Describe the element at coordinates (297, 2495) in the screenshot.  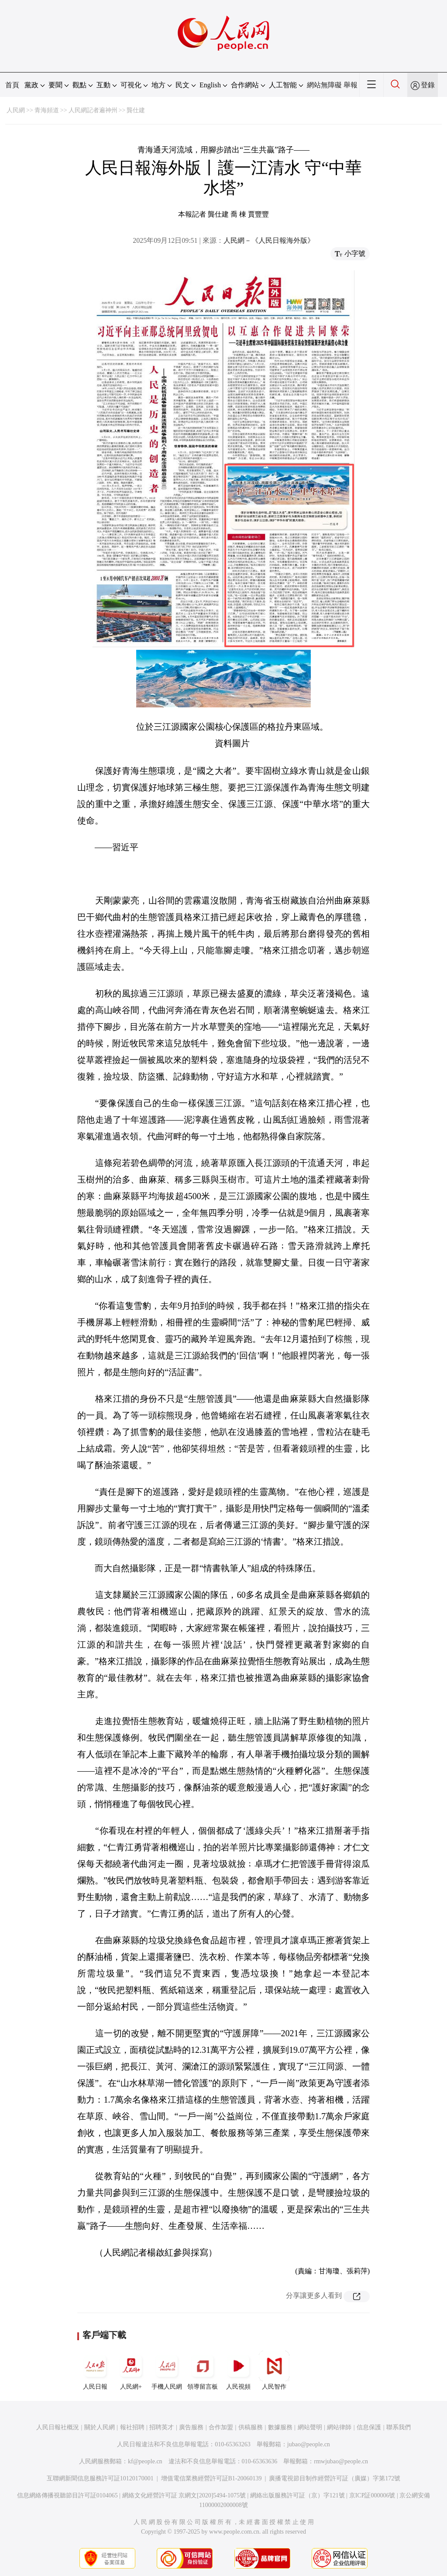
I see `網絡出版服務許可証（京）字121號` at that location.